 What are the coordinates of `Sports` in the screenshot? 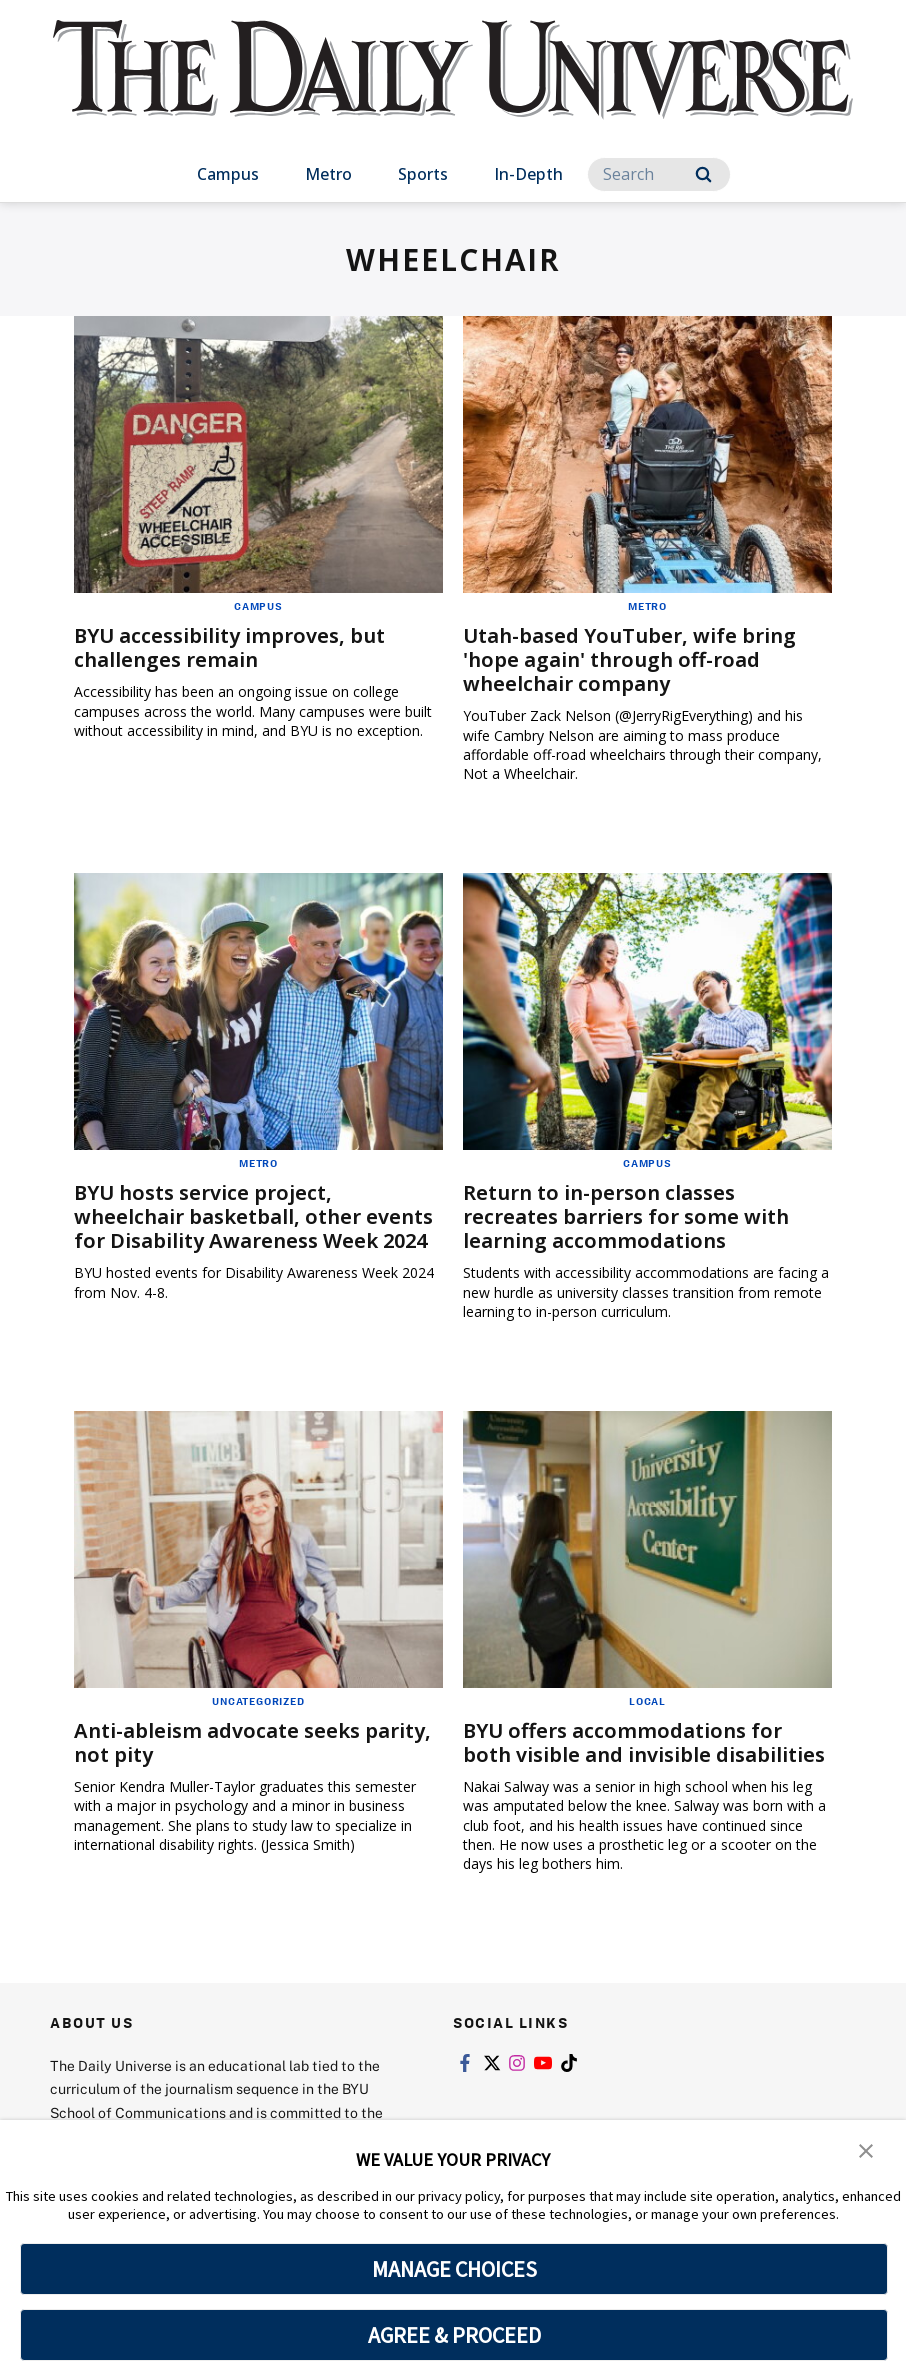 It's located at (423, 174).